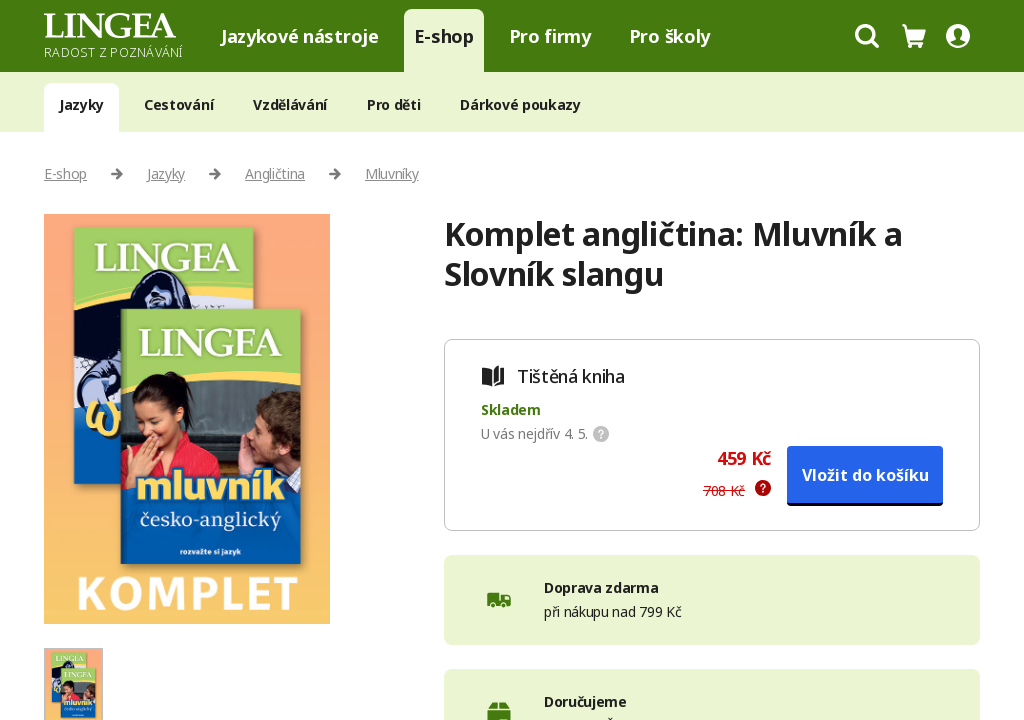  I want to click on Vzdělávání, so click(290, 104).